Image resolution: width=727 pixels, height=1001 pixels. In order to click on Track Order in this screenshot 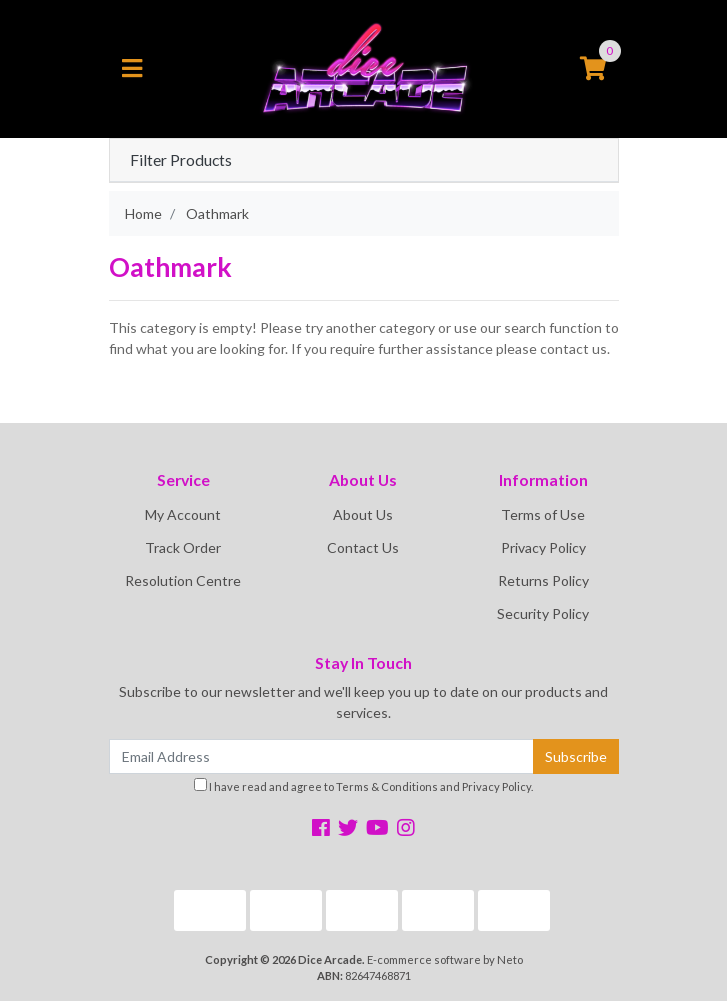, I will do `click(183, 547)`.